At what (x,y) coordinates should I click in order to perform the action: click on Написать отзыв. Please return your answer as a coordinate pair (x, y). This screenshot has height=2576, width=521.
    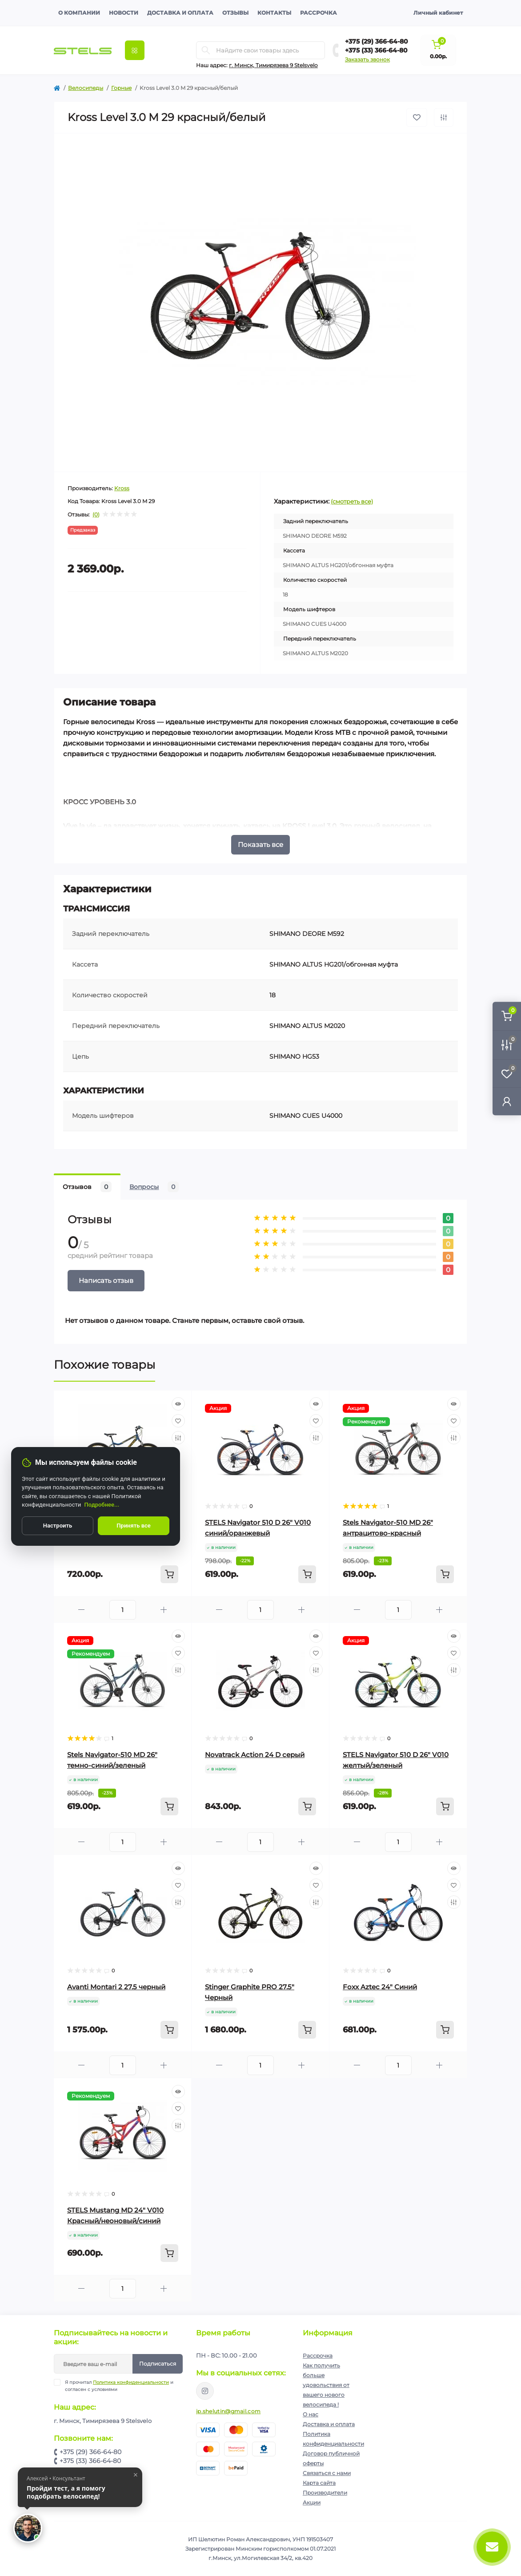
    Looking at the image, I should click on (106, 1280).